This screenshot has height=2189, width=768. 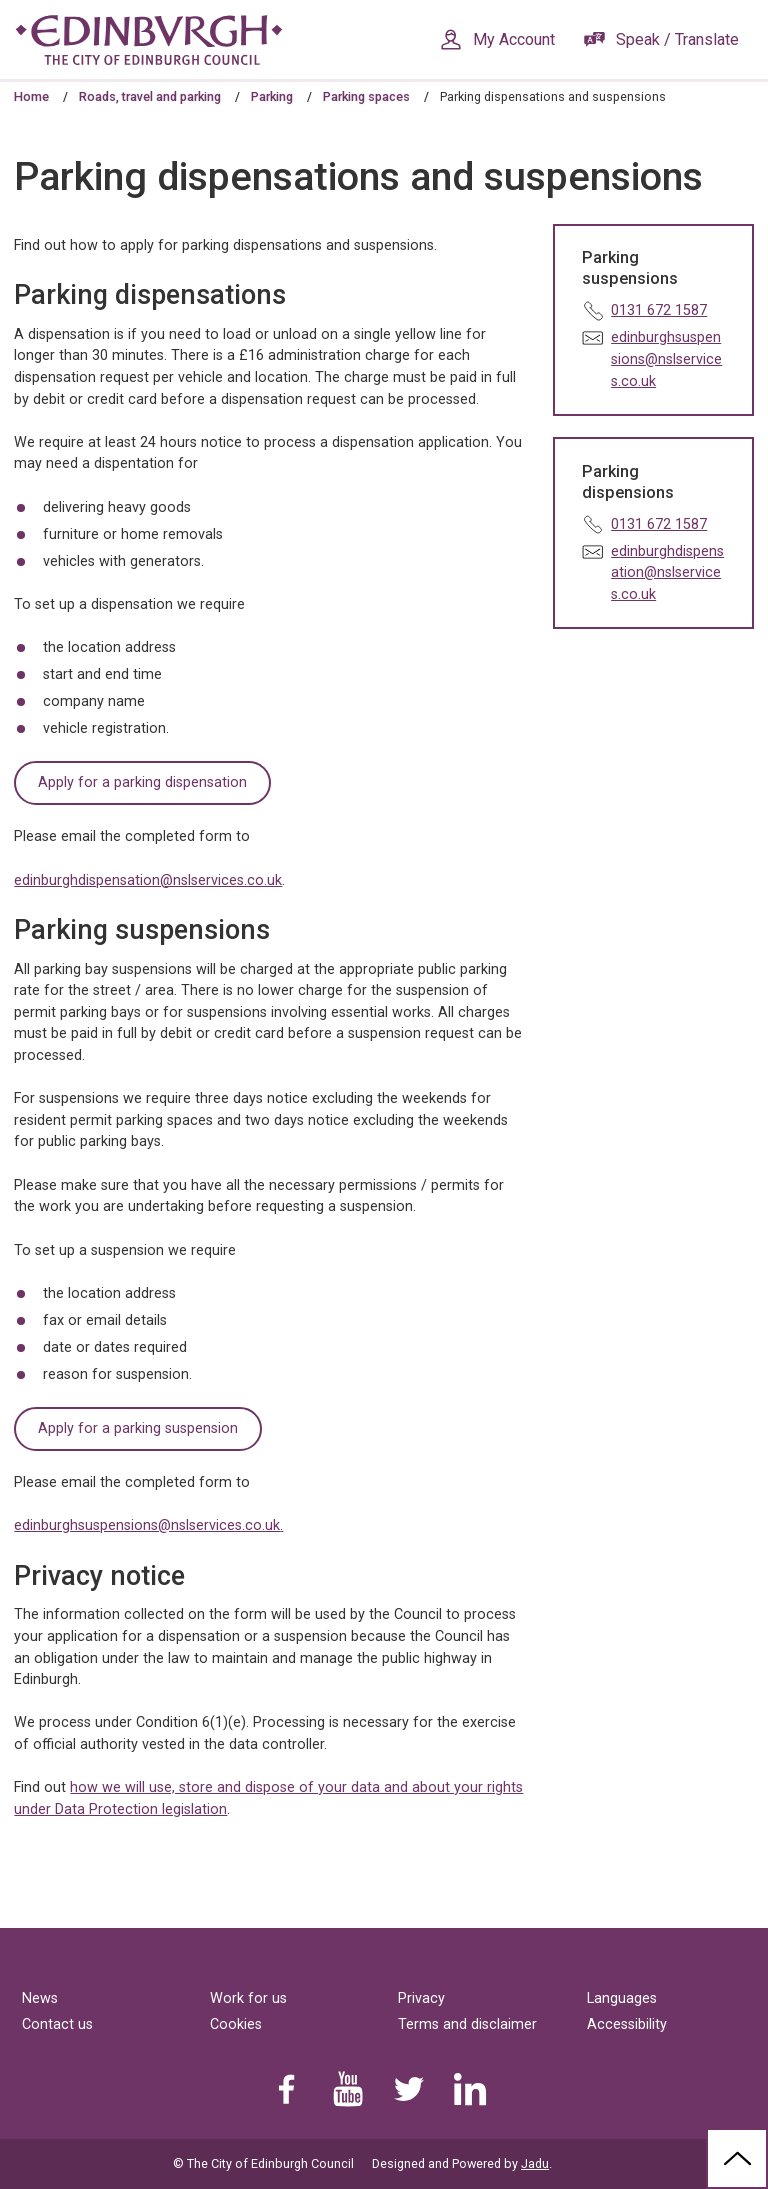 What do you see at coordinates (148, 880) in the screenshot?
I see `edinburghdispensation@nslservices.co.uk` at bounding box center [148, 880].